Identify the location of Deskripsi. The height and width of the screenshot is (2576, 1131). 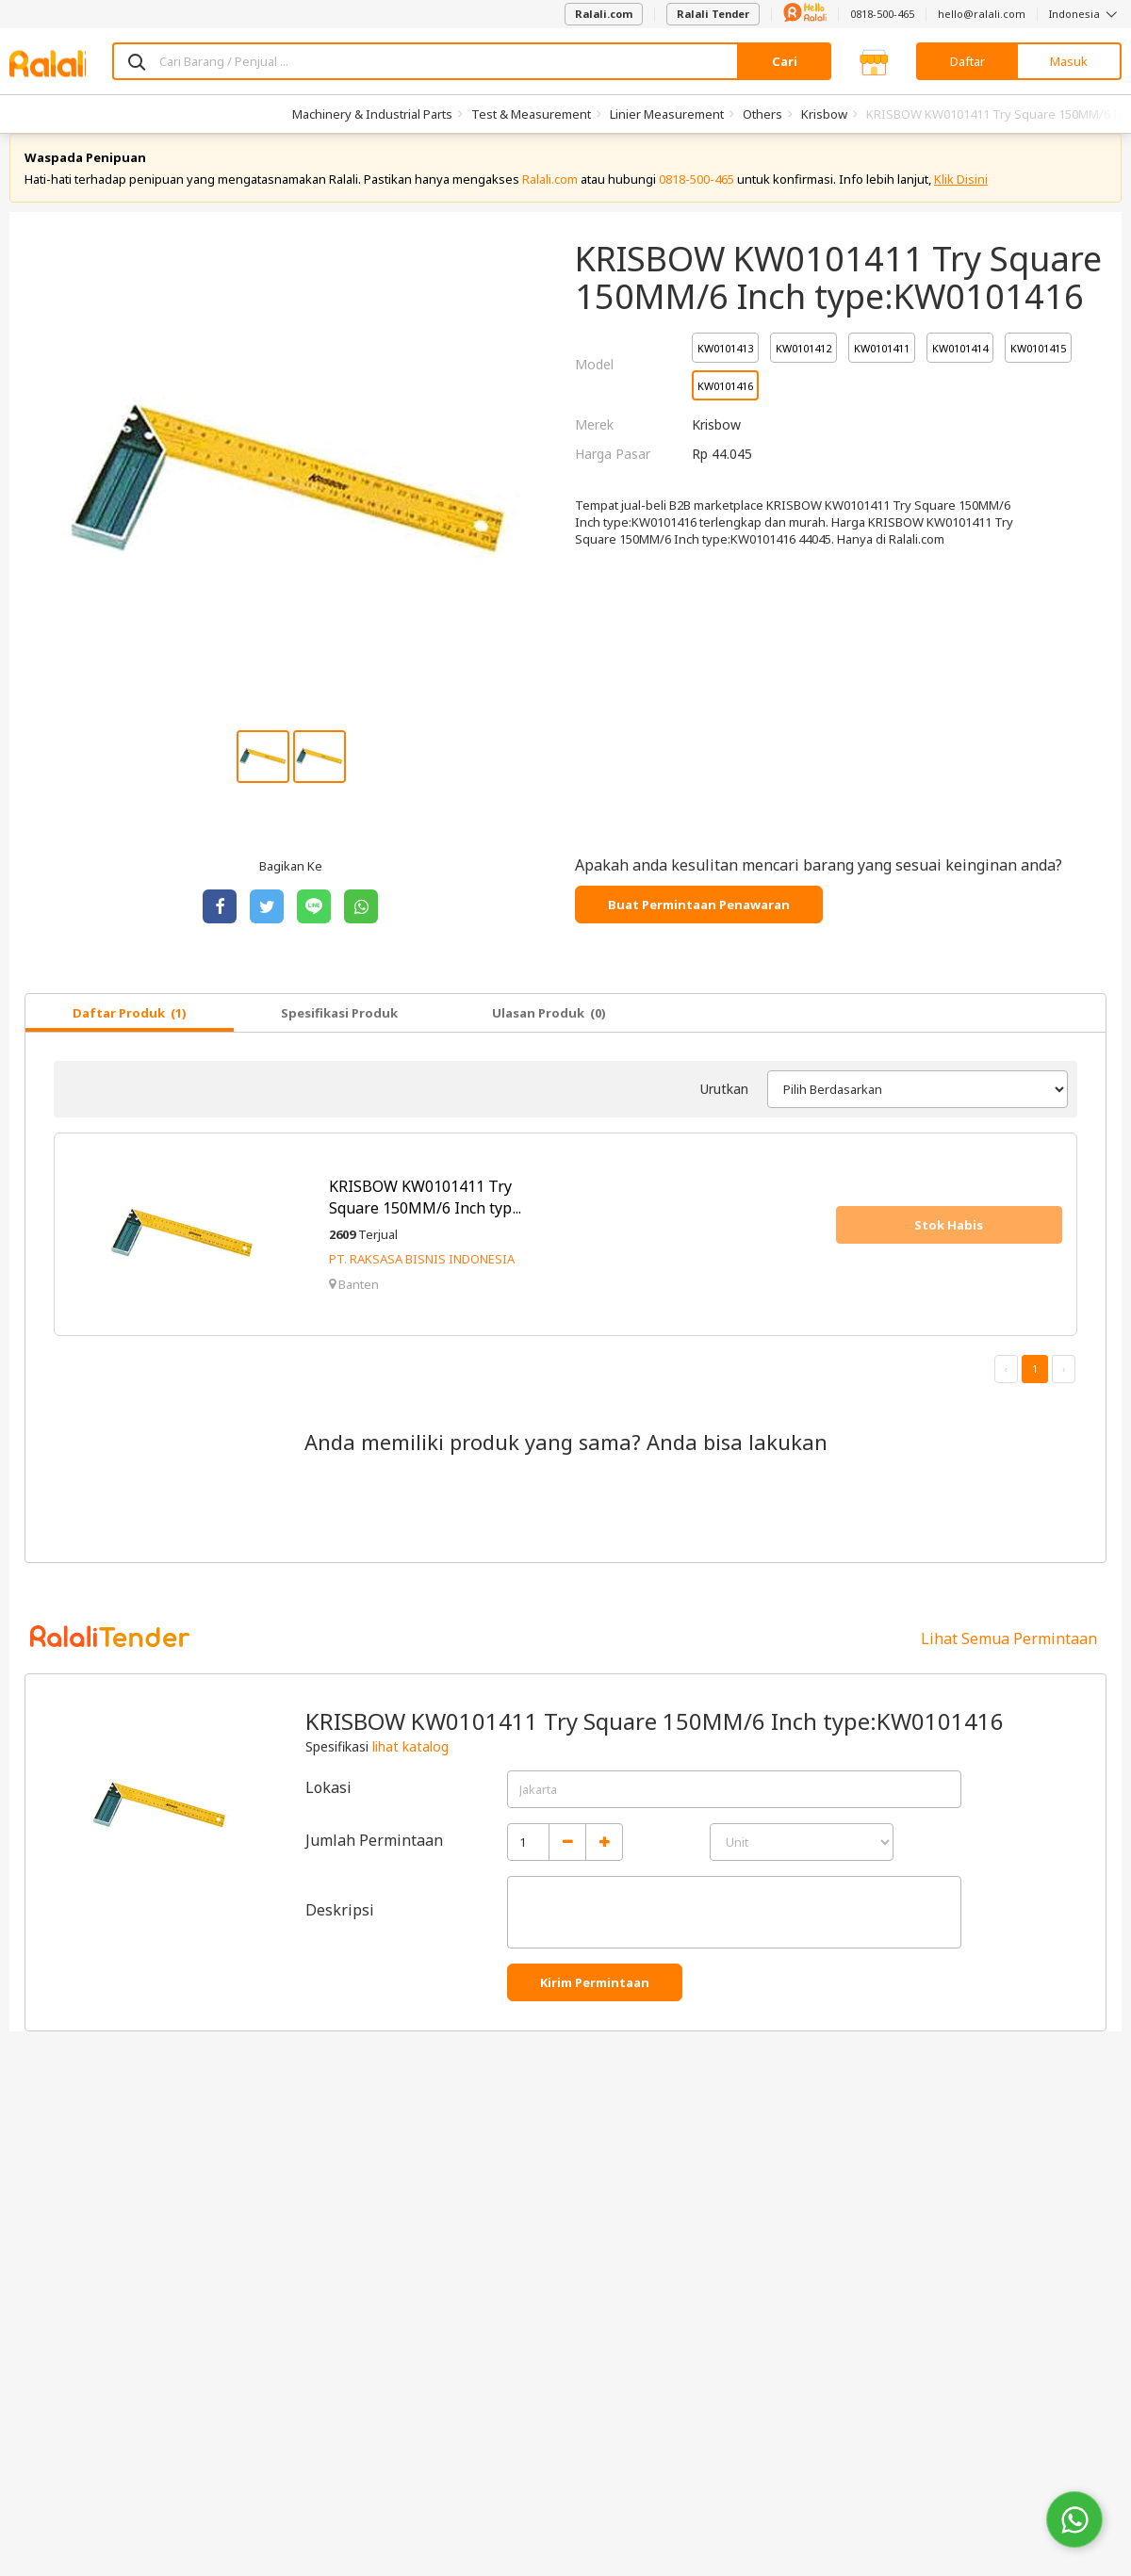
(339, 1928).